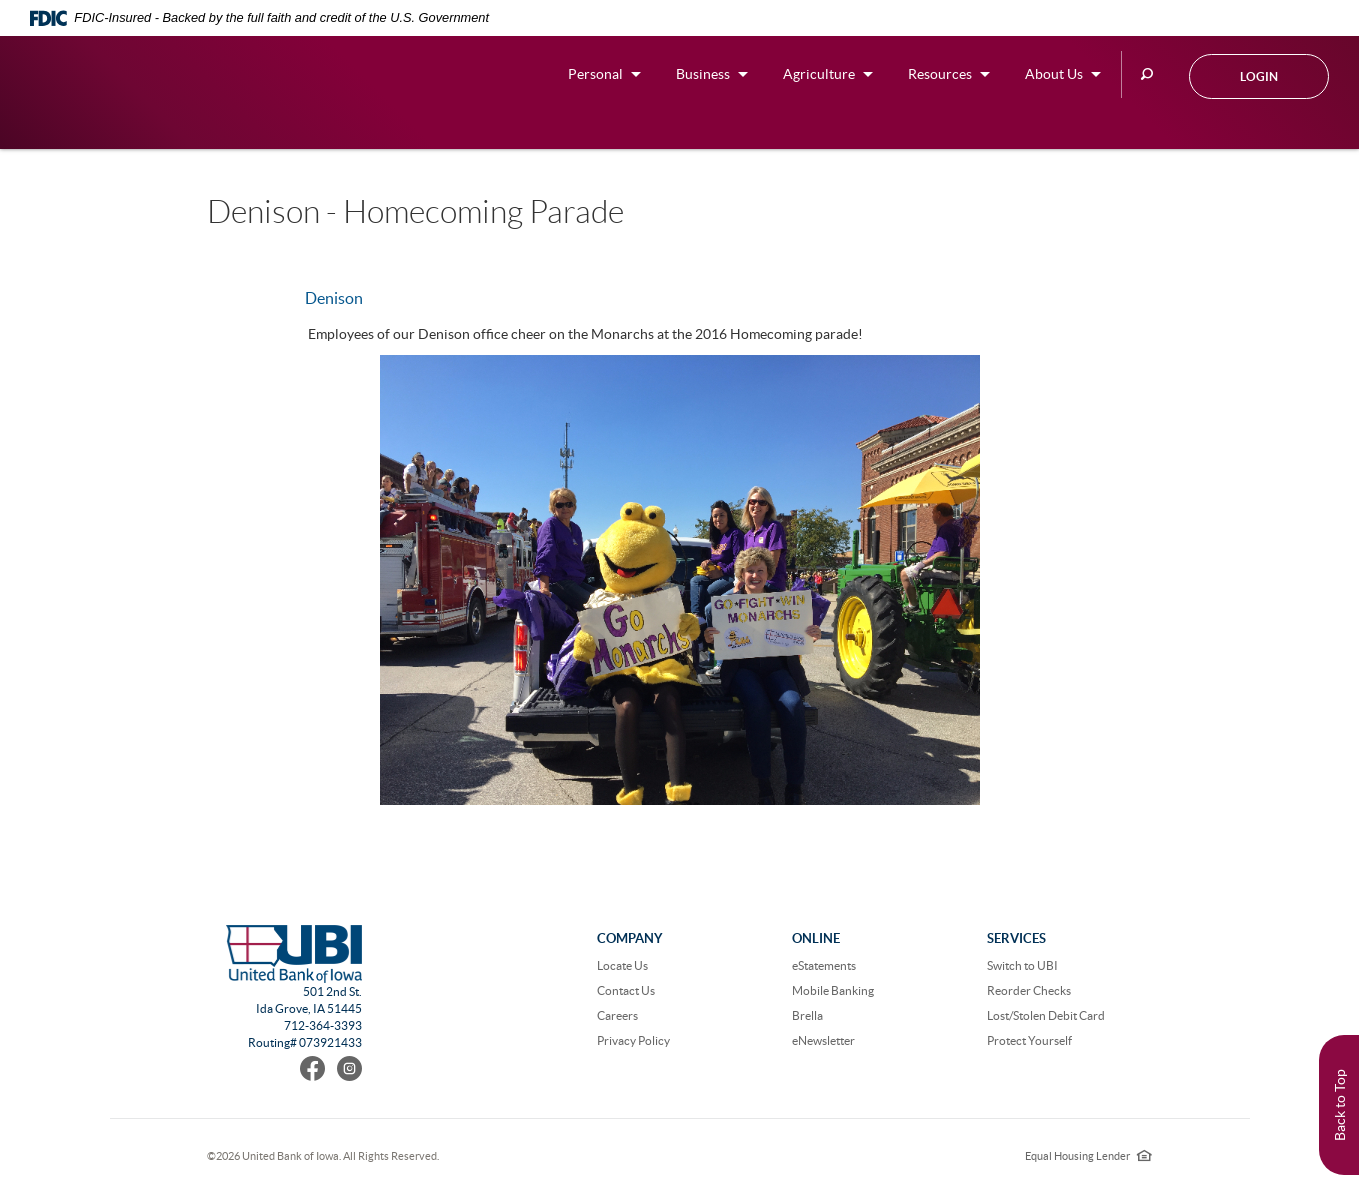  I want to click on Careers, so click(617, 1015).